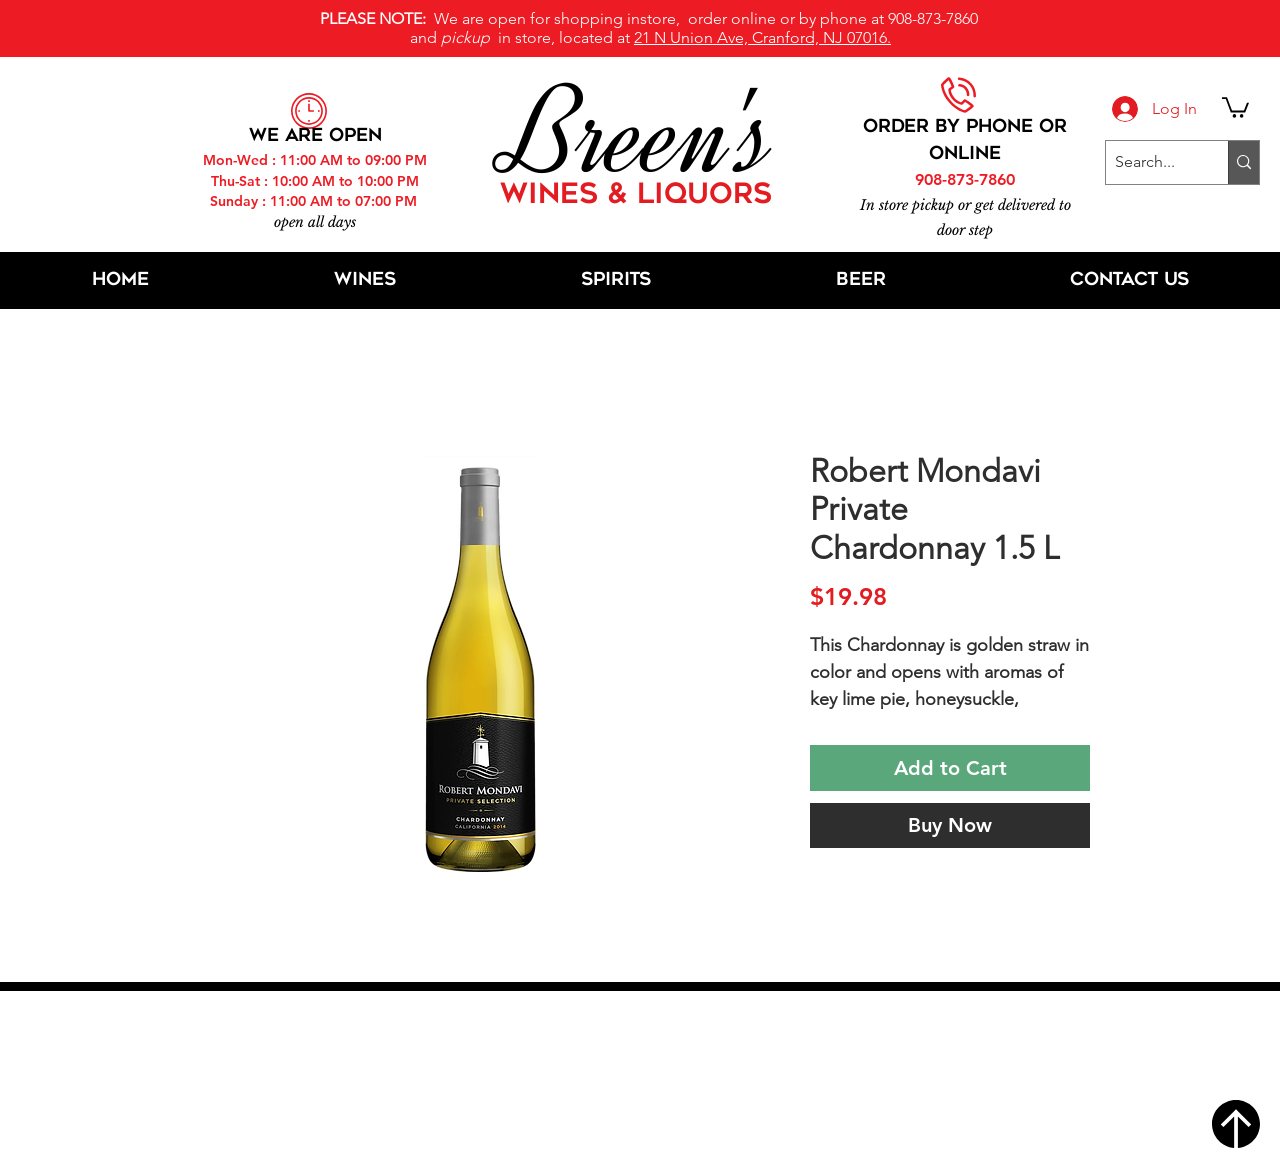  What do you see at coordinates (651, 1037) in the screenshot?
I see `21 N Union Ave, Cranford, NJ 07016` at bounding box center [651, 1037].